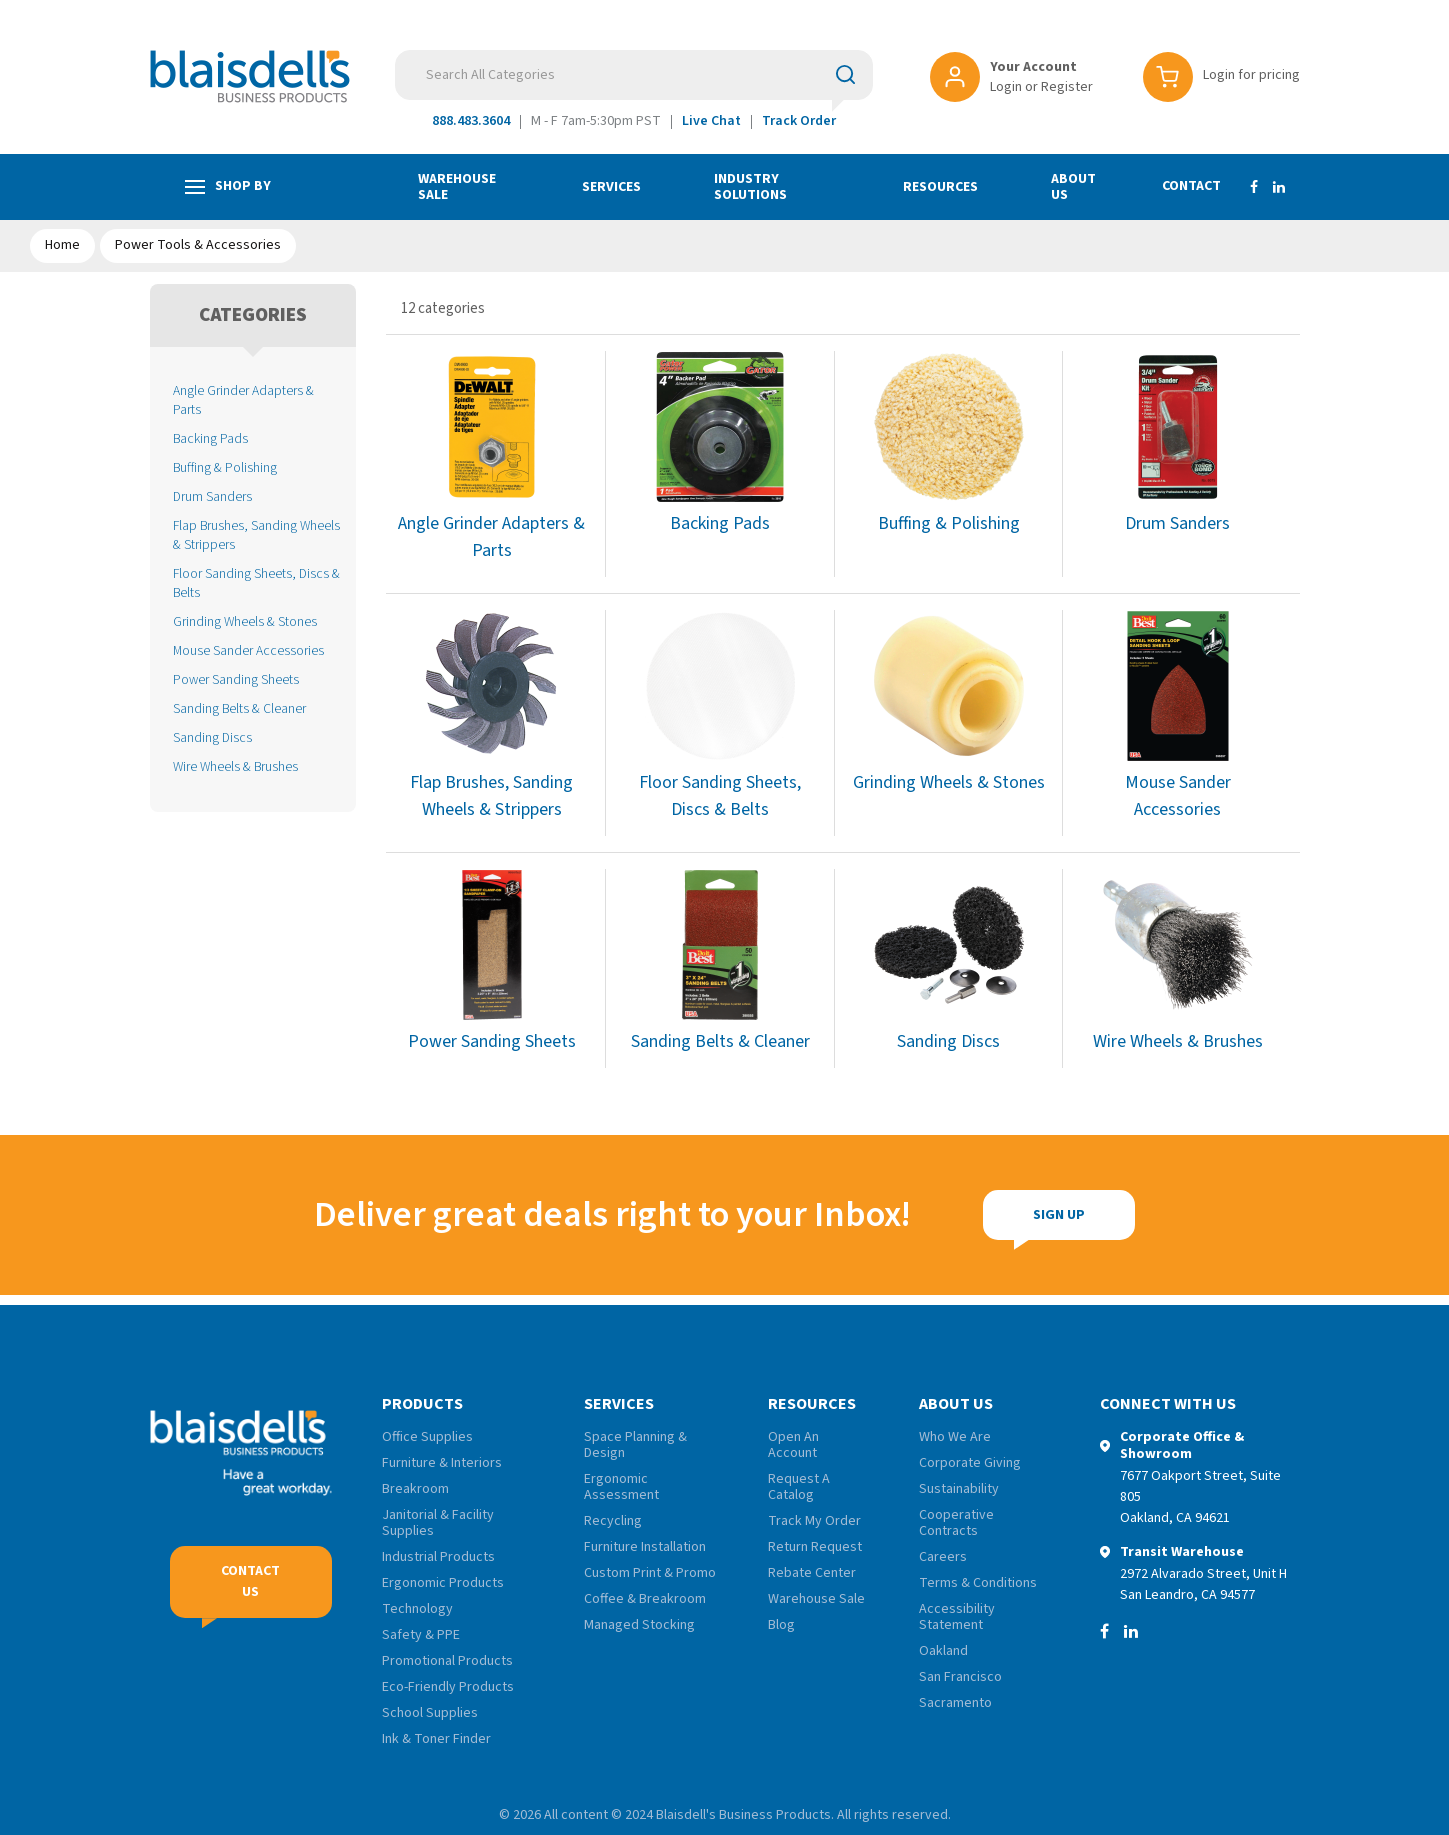 The width and height of the screenshot is (1449, 1835). Describe the element at coordinates (436, 1739) in the screenshot. I see `Ink & Toner Finder` at that location.